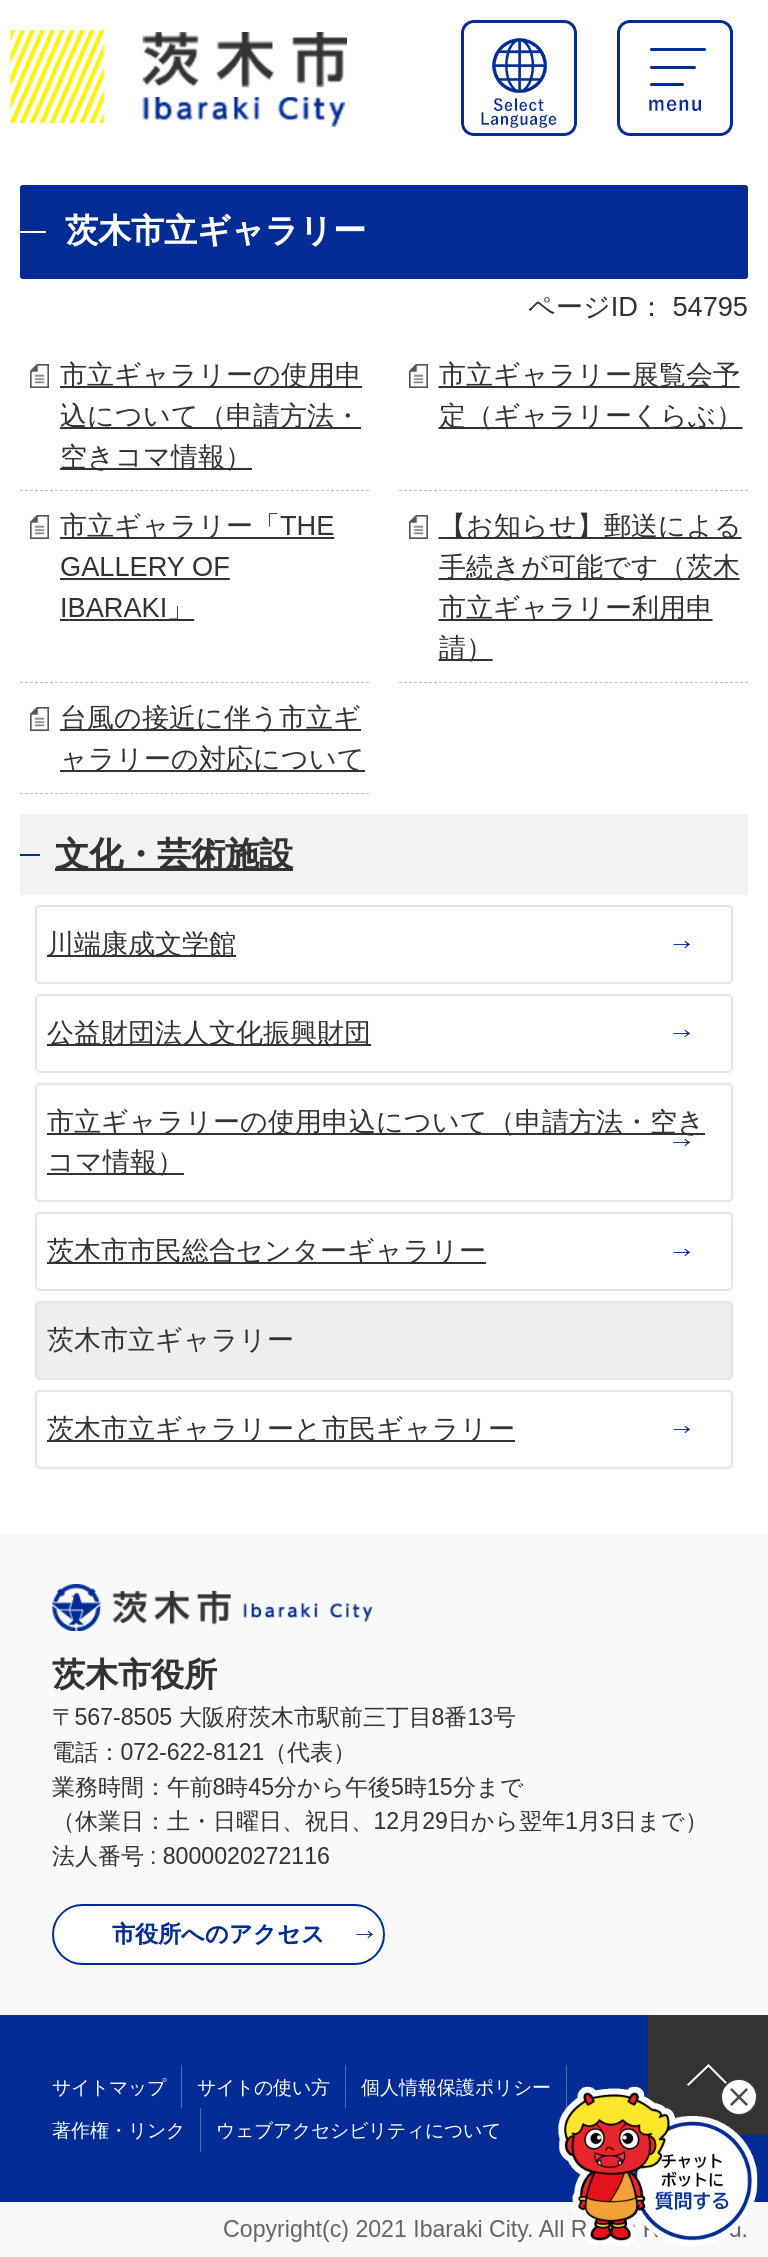 This screenshot has width=768, height=2257. What do you see at coordinates (266, 1250) in the screenshot?
I see `茨木市市民総合センターギャラリー` at bounding box center [266, 1250].